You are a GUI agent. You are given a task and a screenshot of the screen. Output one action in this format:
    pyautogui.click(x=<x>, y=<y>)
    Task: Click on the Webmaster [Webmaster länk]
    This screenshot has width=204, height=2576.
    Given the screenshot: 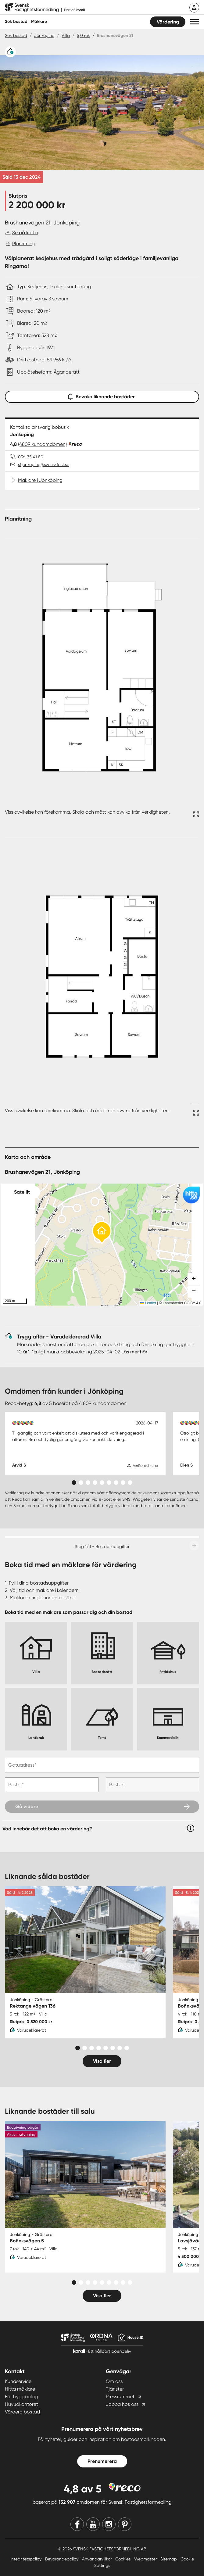 What is the action you would take?
    pyautogui.click(x=146, y=2558)
    